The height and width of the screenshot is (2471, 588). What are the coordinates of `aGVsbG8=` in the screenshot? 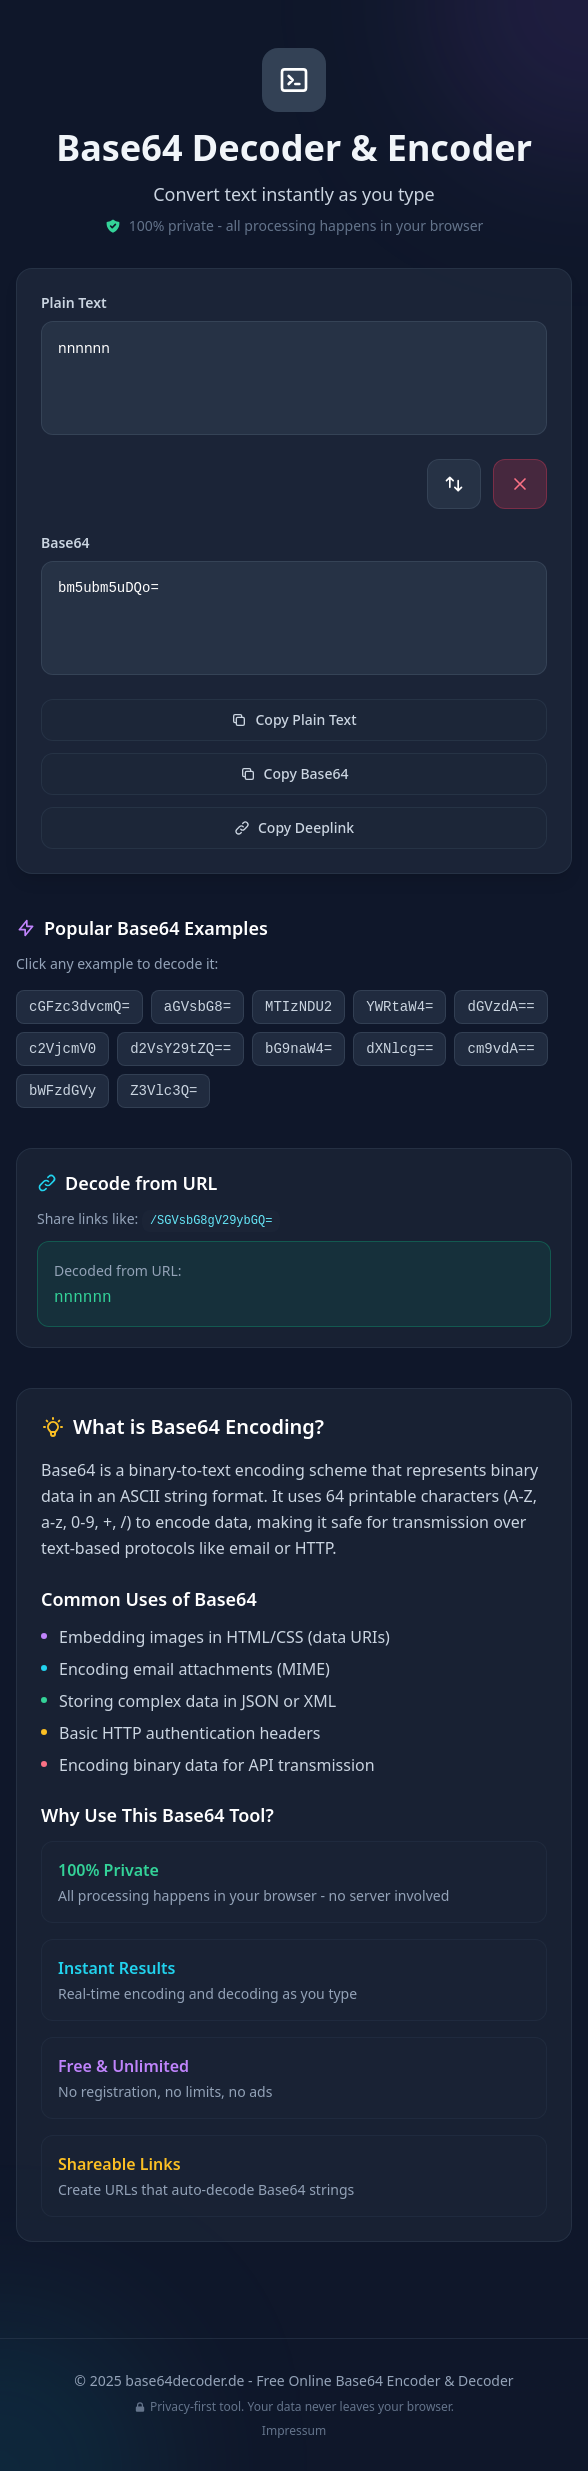 It's located at (197, 1007).